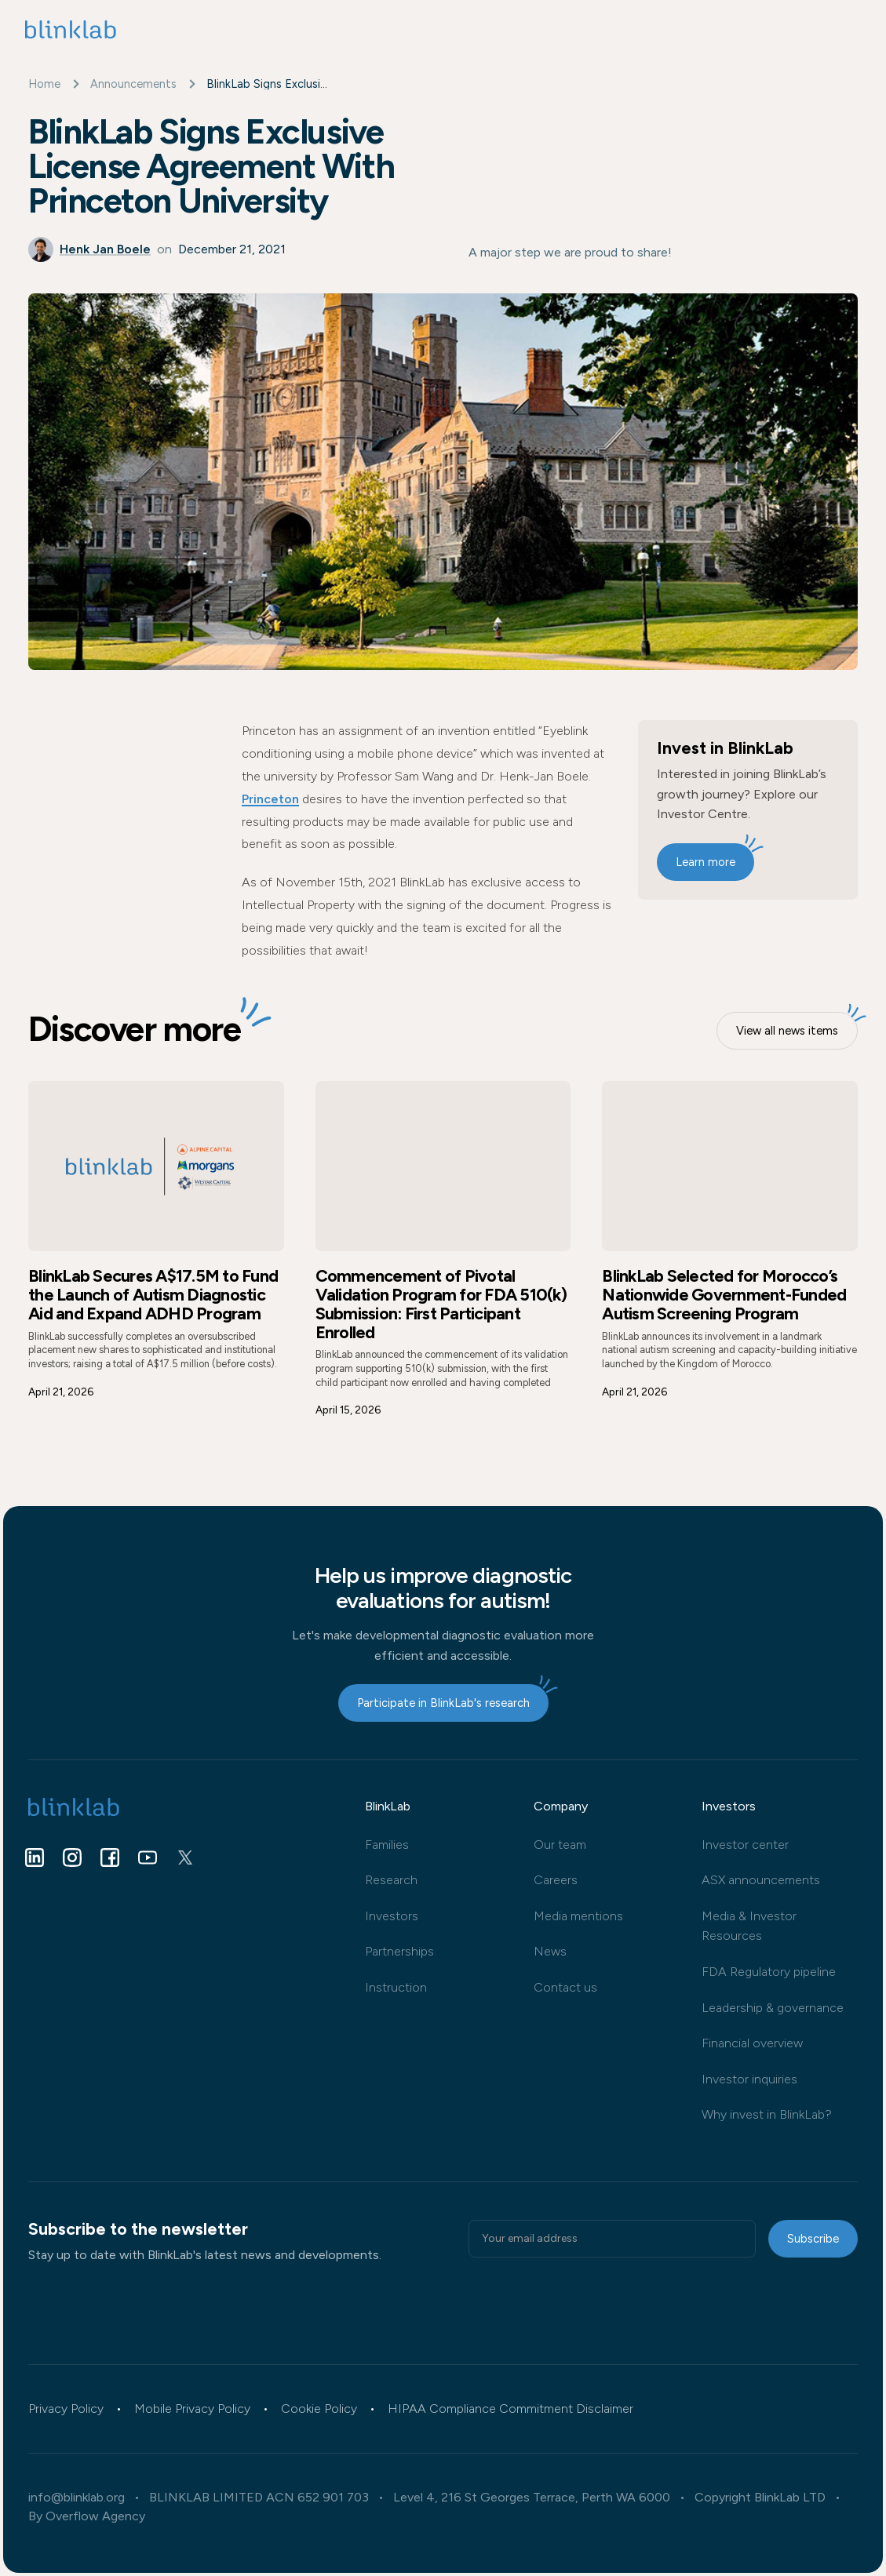  I want to click on Contact us, so click(565, 1987).